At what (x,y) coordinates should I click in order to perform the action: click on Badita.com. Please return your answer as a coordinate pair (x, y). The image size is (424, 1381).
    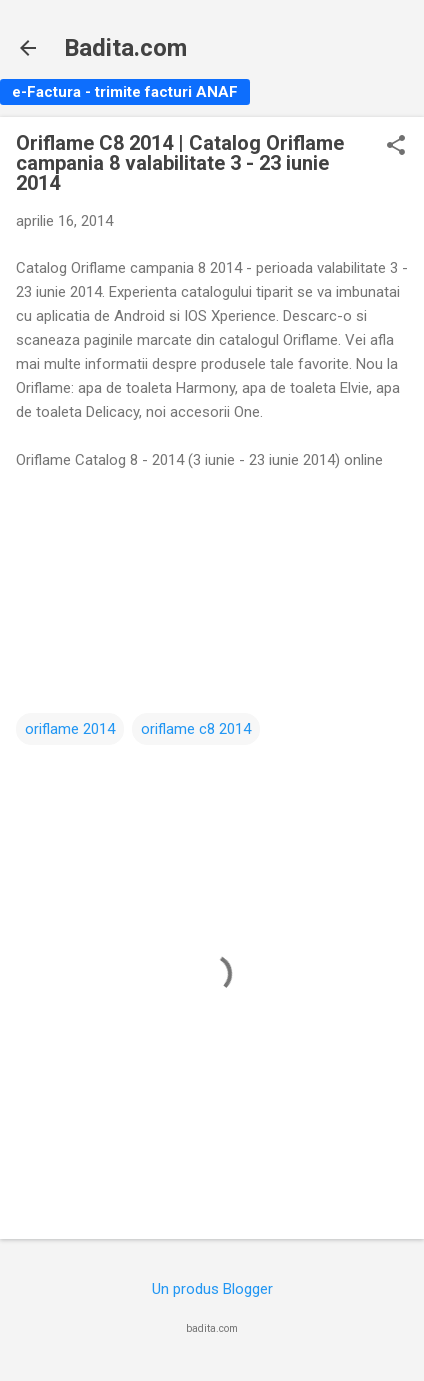
    Looking at the image, I should click on (125, 48).